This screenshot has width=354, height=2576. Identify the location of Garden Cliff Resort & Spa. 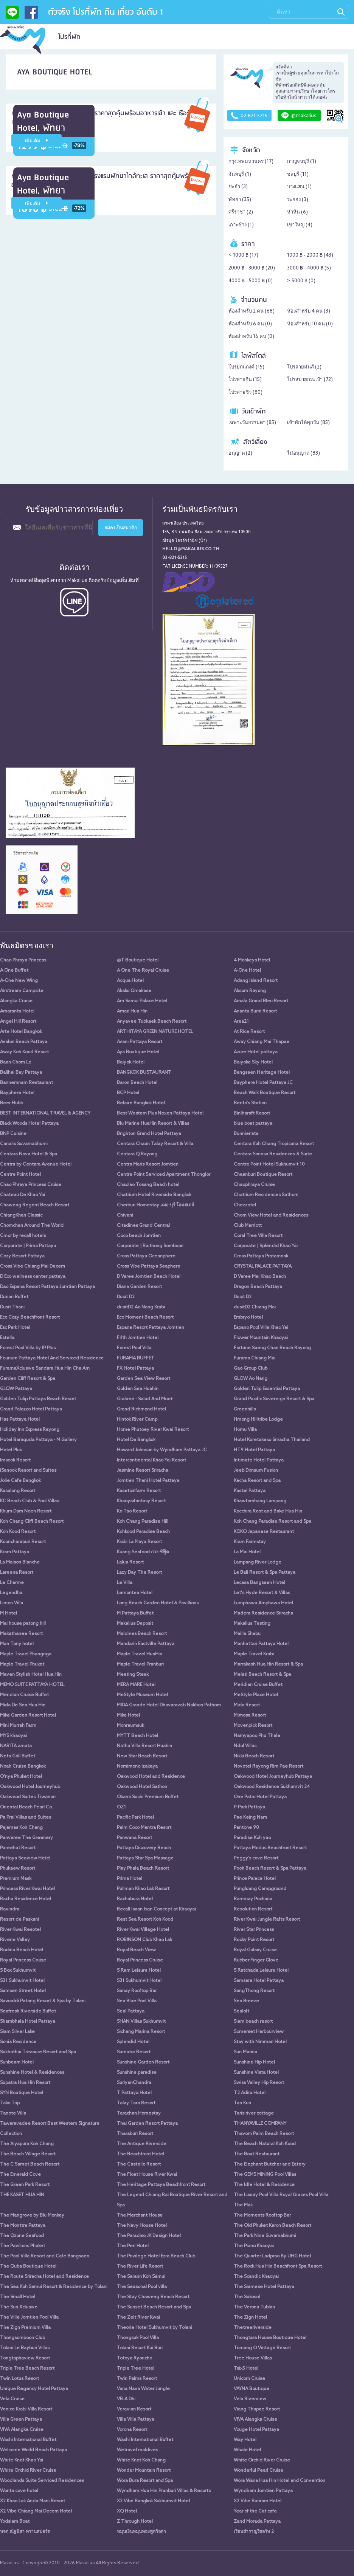
(27, 1378).